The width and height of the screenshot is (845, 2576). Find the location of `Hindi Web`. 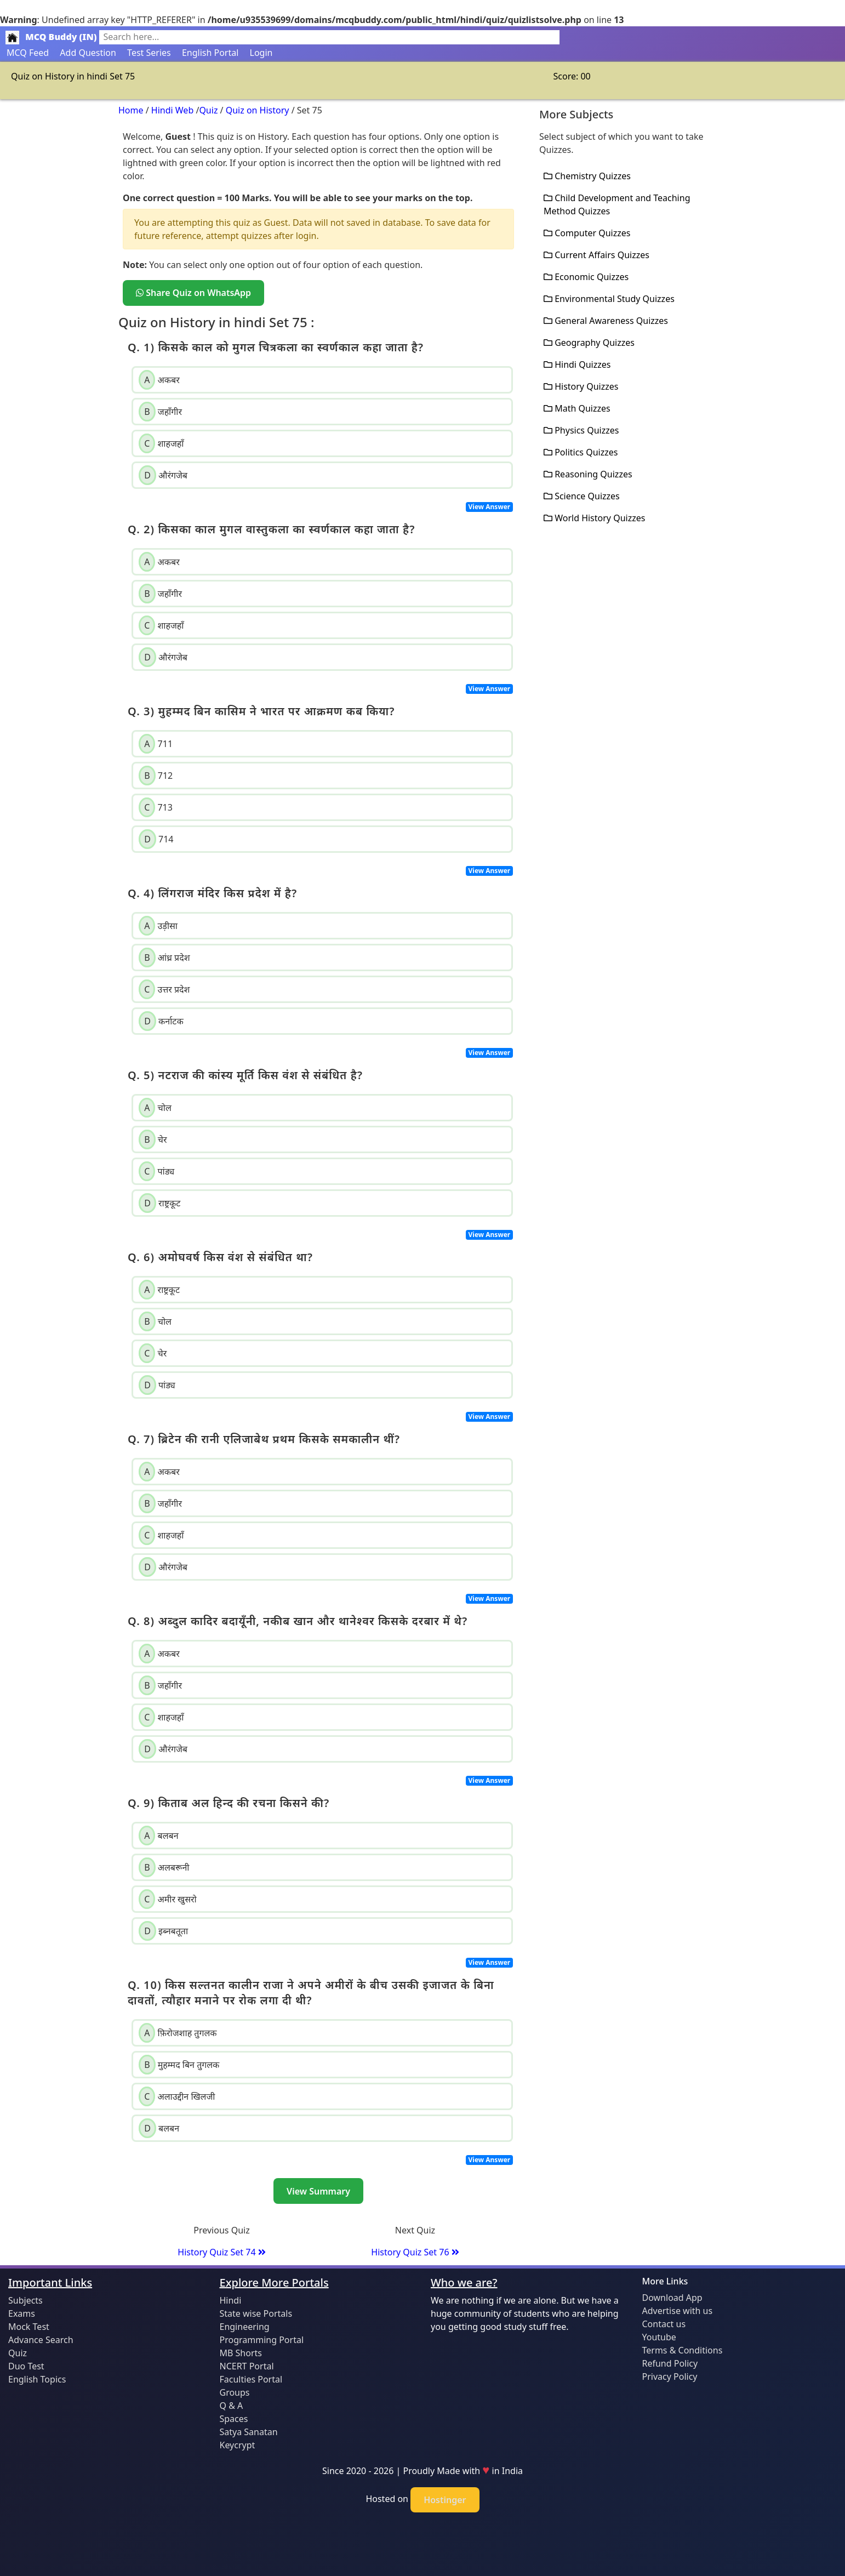

Hindi Web is located at coordinates (172, 110).